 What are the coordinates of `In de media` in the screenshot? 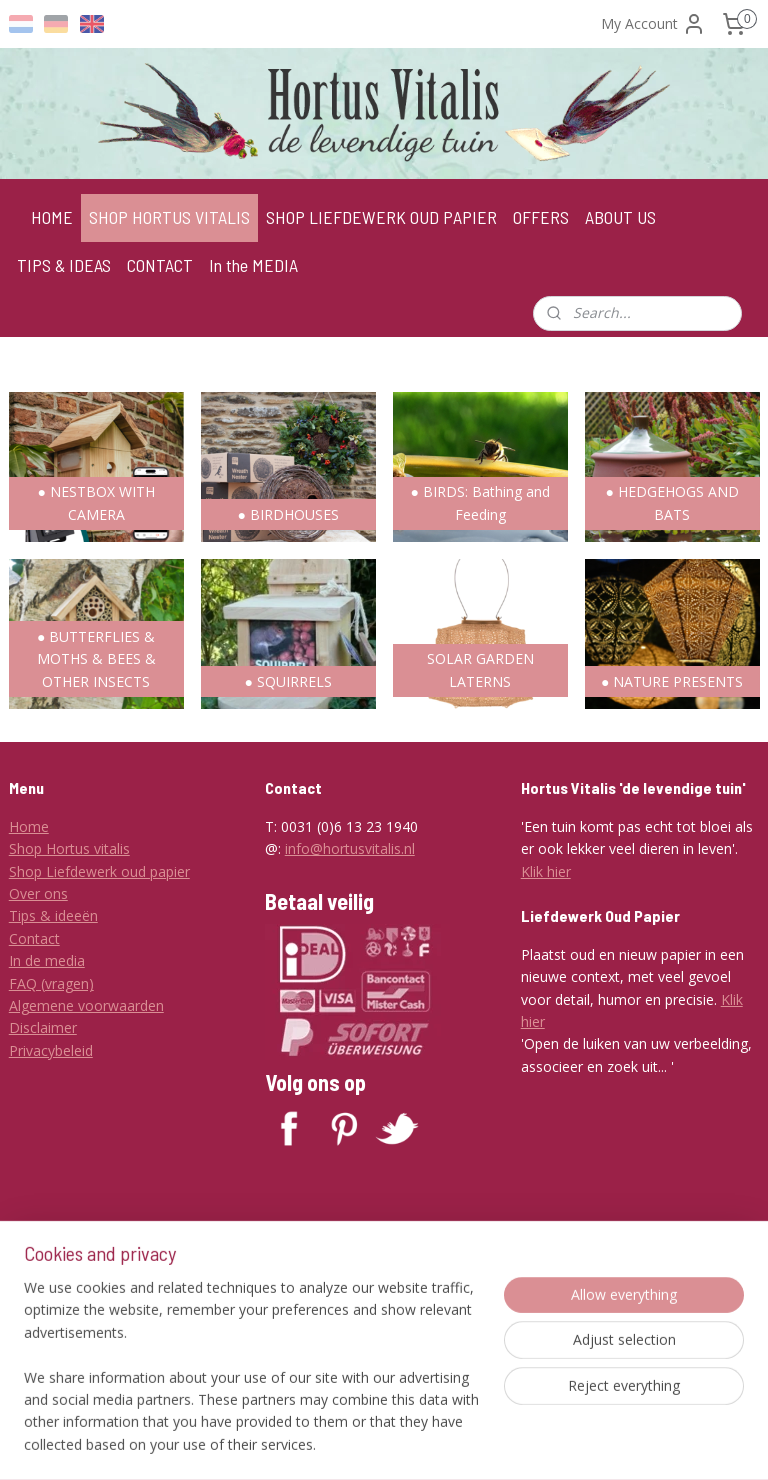 It's located at (47, 960).